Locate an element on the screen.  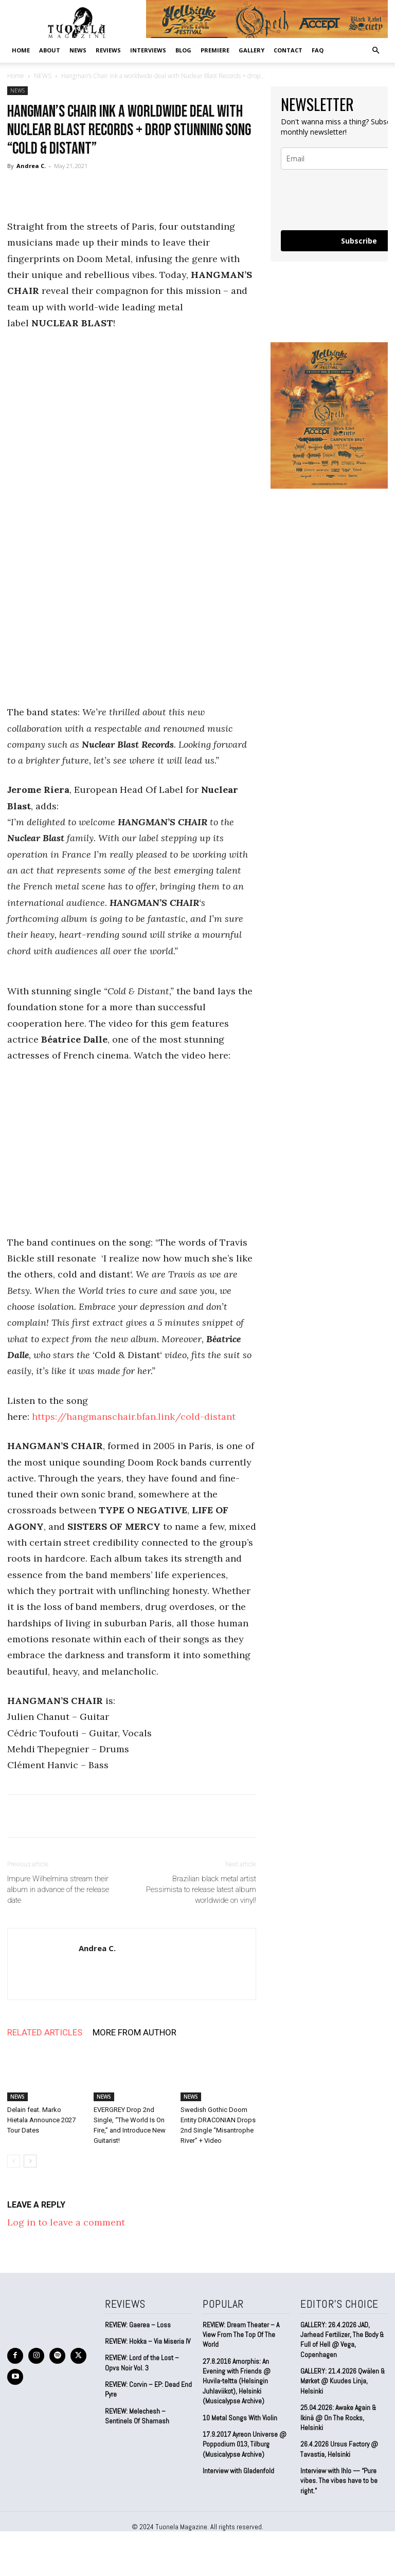
[prev-page] is located at coordinates (13, 2161).